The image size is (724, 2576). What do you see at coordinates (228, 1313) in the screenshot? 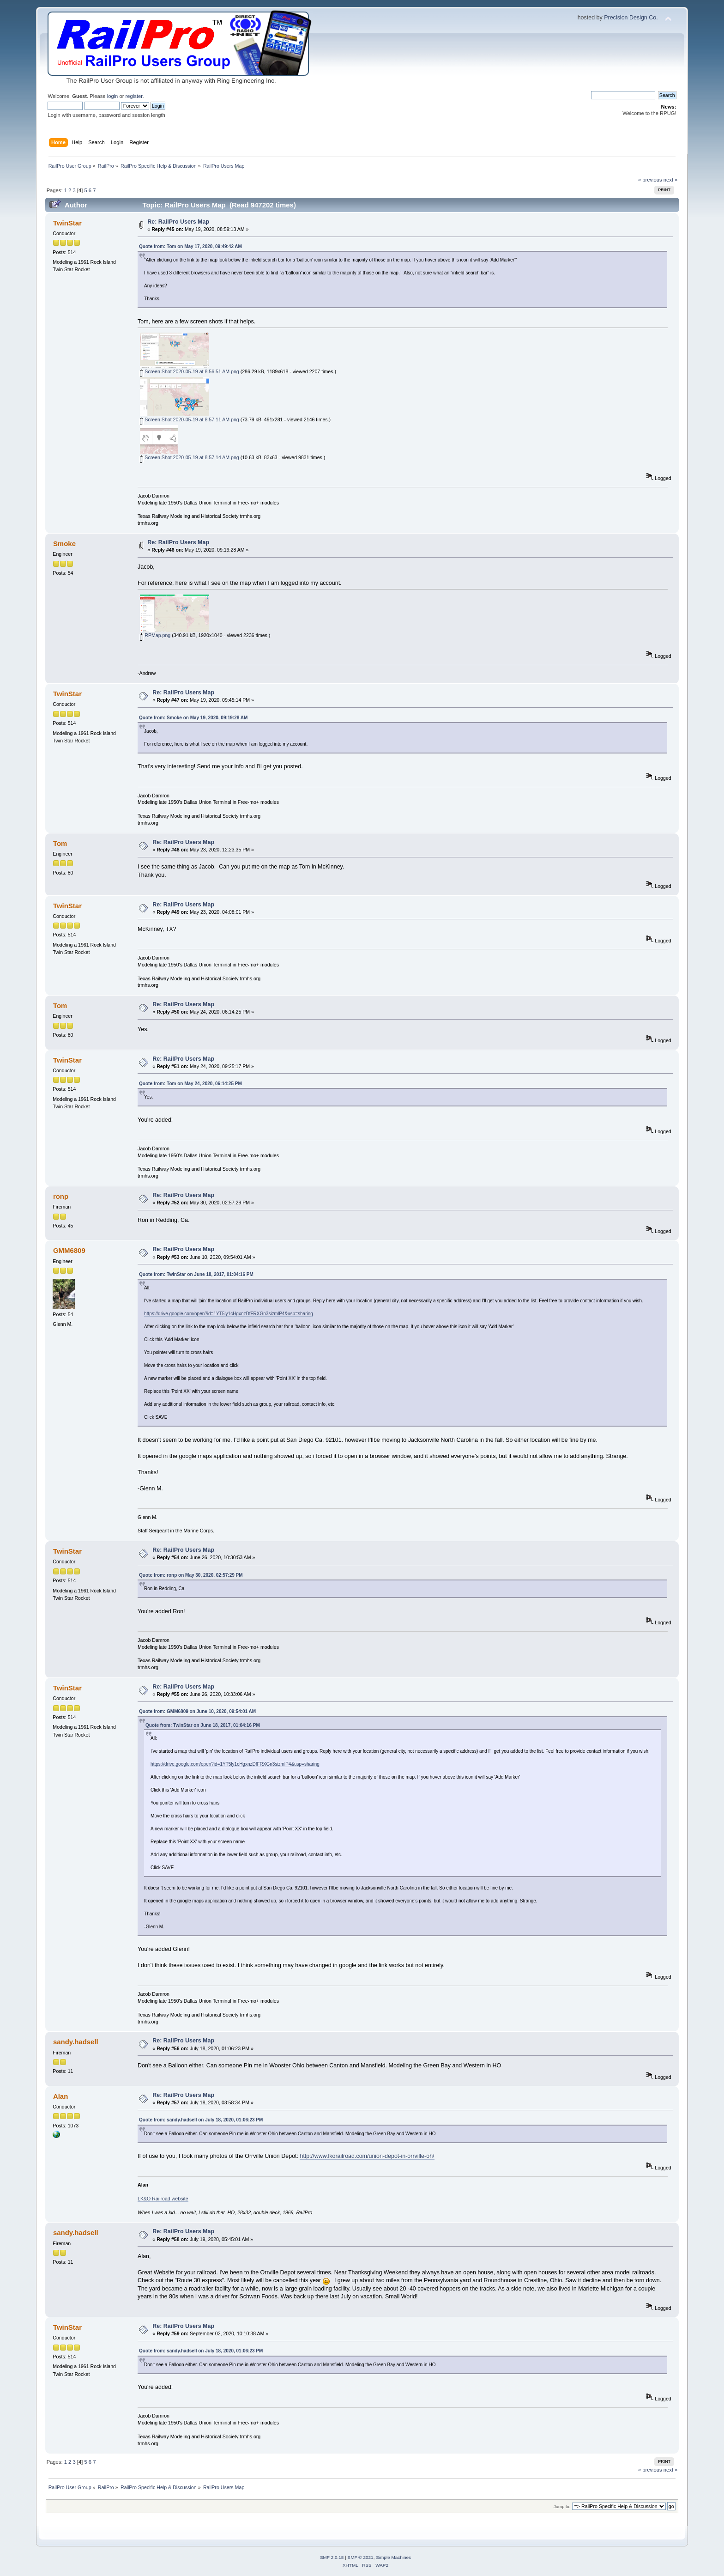
I see `https://drive.google.com/open?id=1YT5ly1cHgxnzDfFRXGn3sizmlP4&usp=sharing` at bounding box center [228, 1313].